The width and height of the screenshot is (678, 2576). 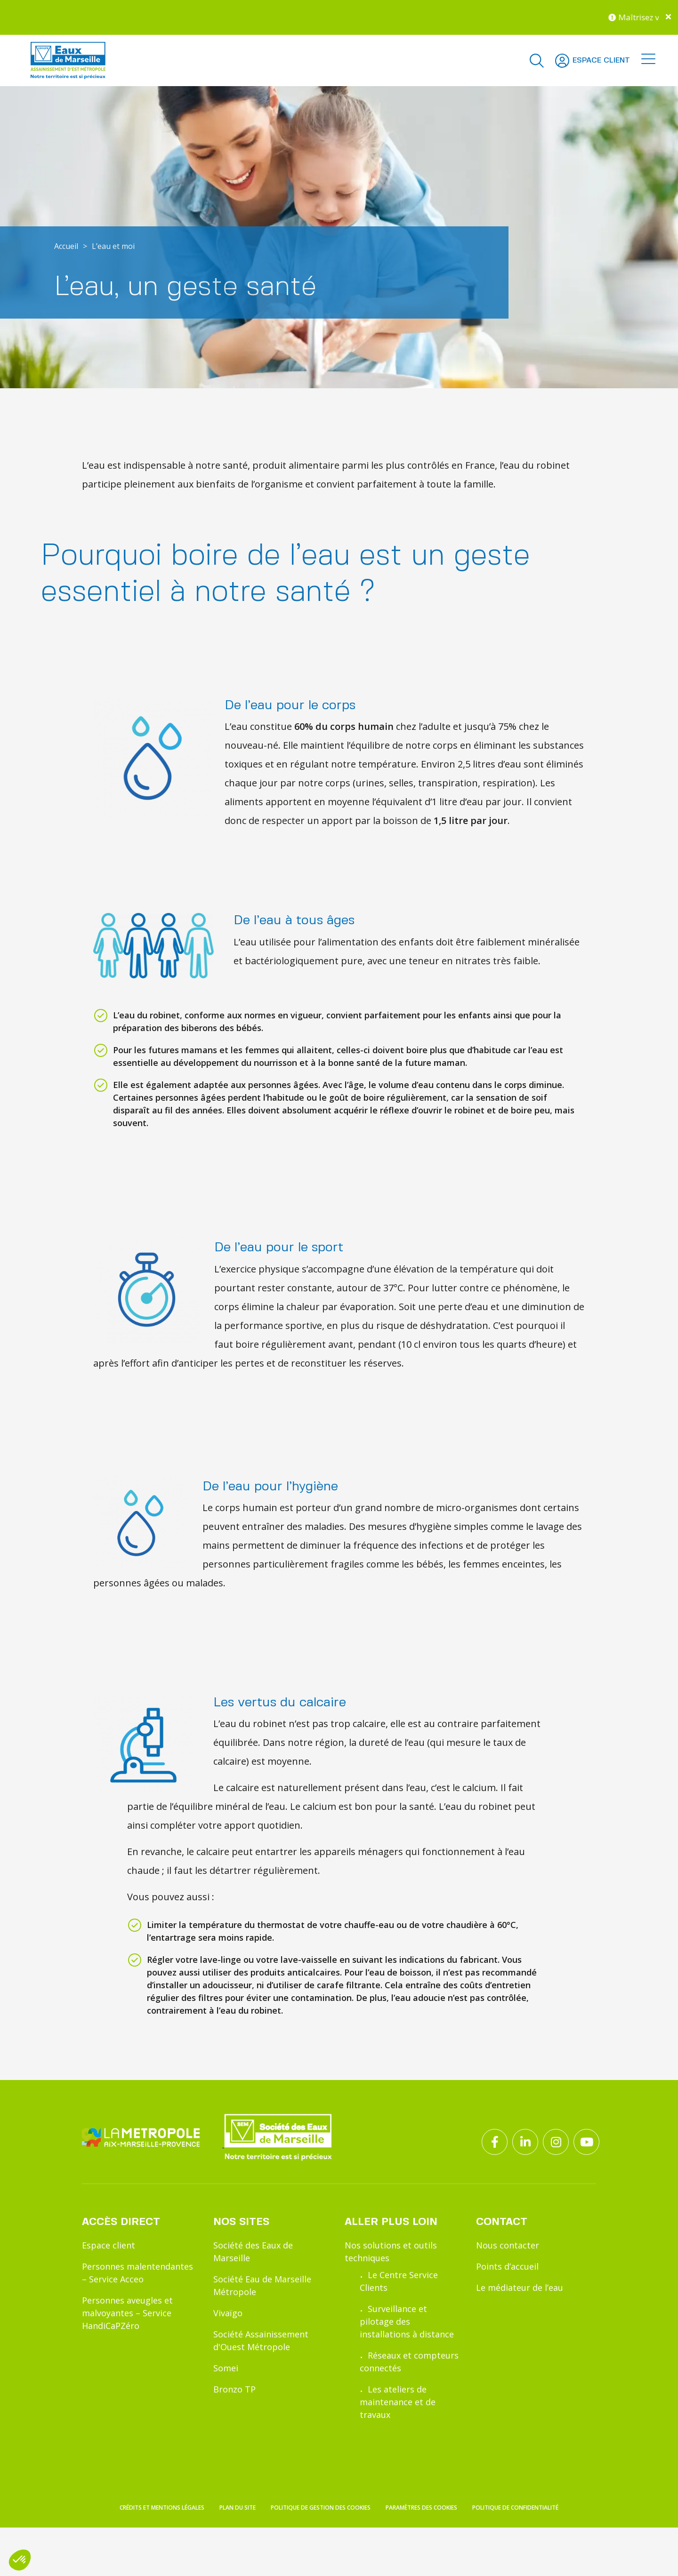 I want to click on Points d’accueil, so click(x=507, y=2266).